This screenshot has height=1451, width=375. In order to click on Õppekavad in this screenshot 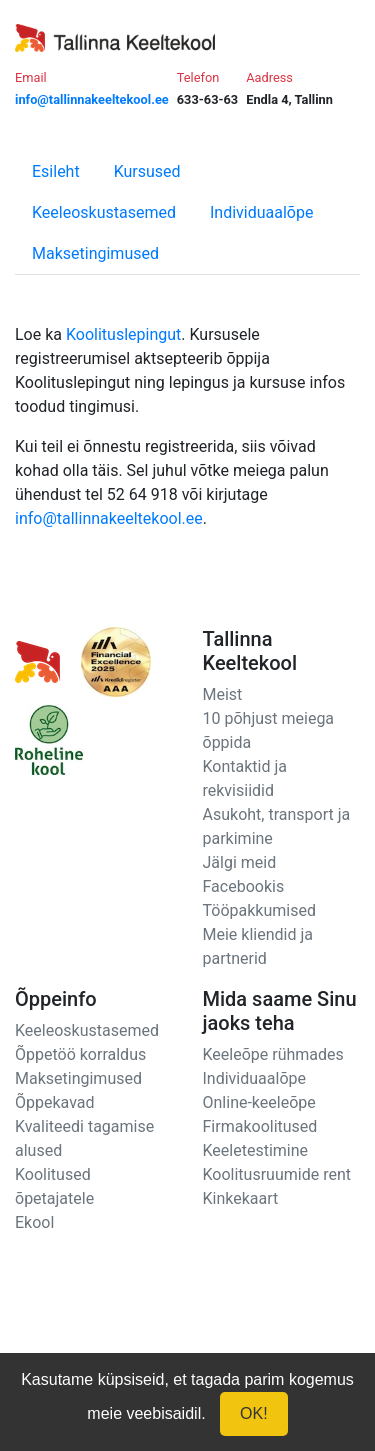, I will do `click(55, 1102)`.